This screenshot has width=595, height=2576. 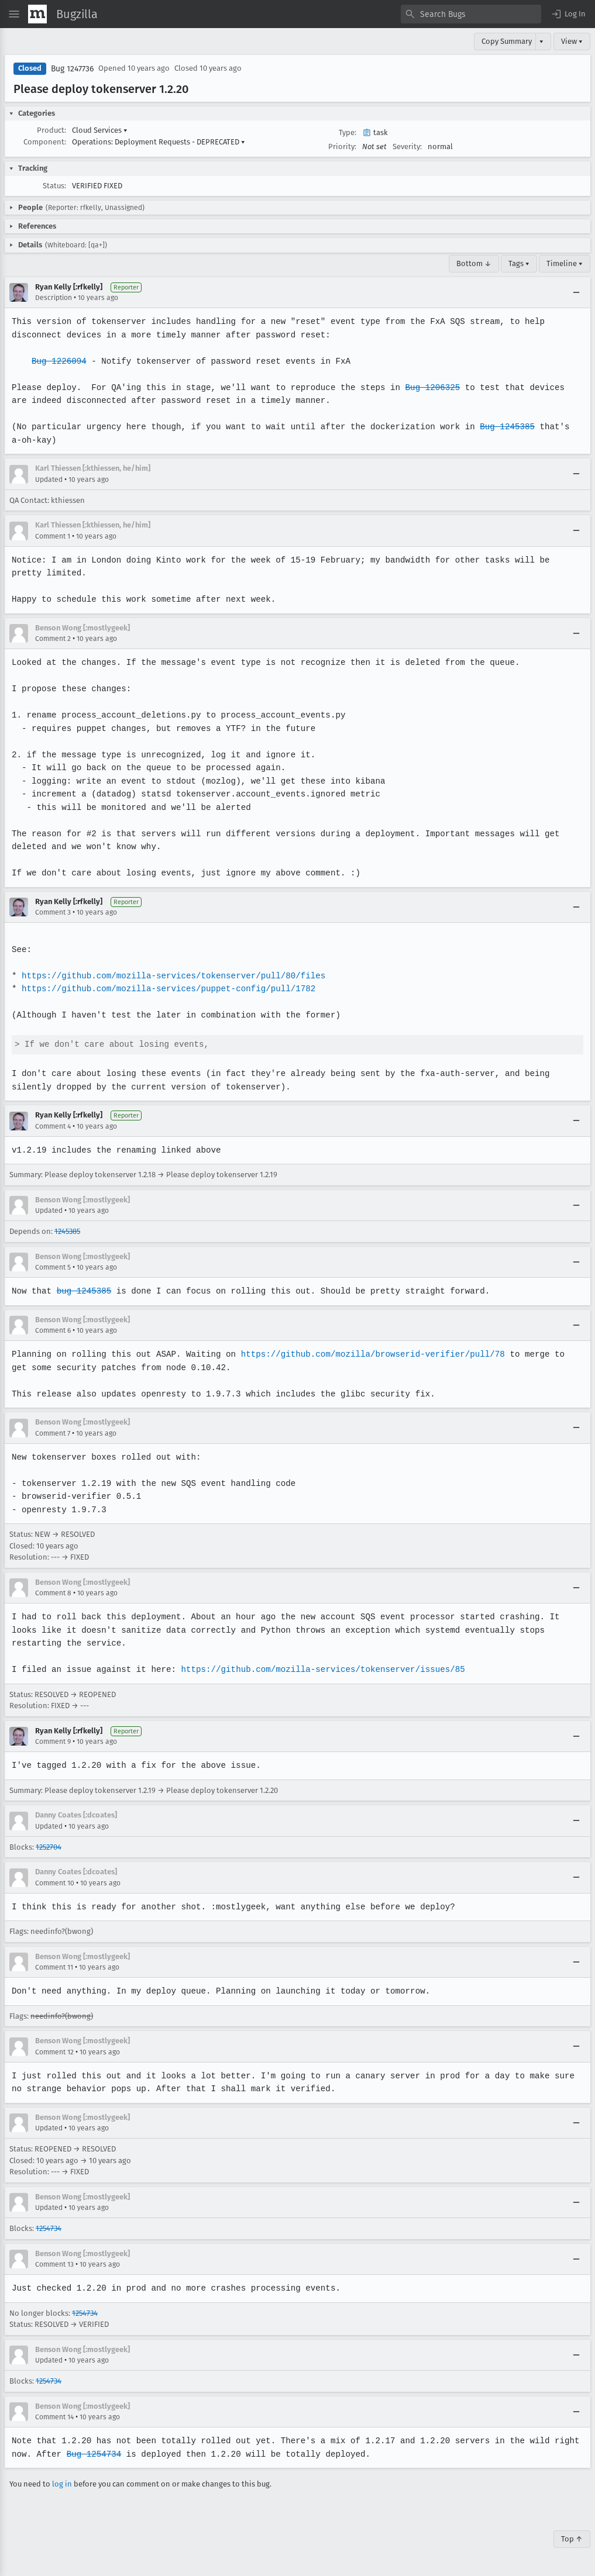 I want to click on Bug 1254734, so click(x=92, y=2454).